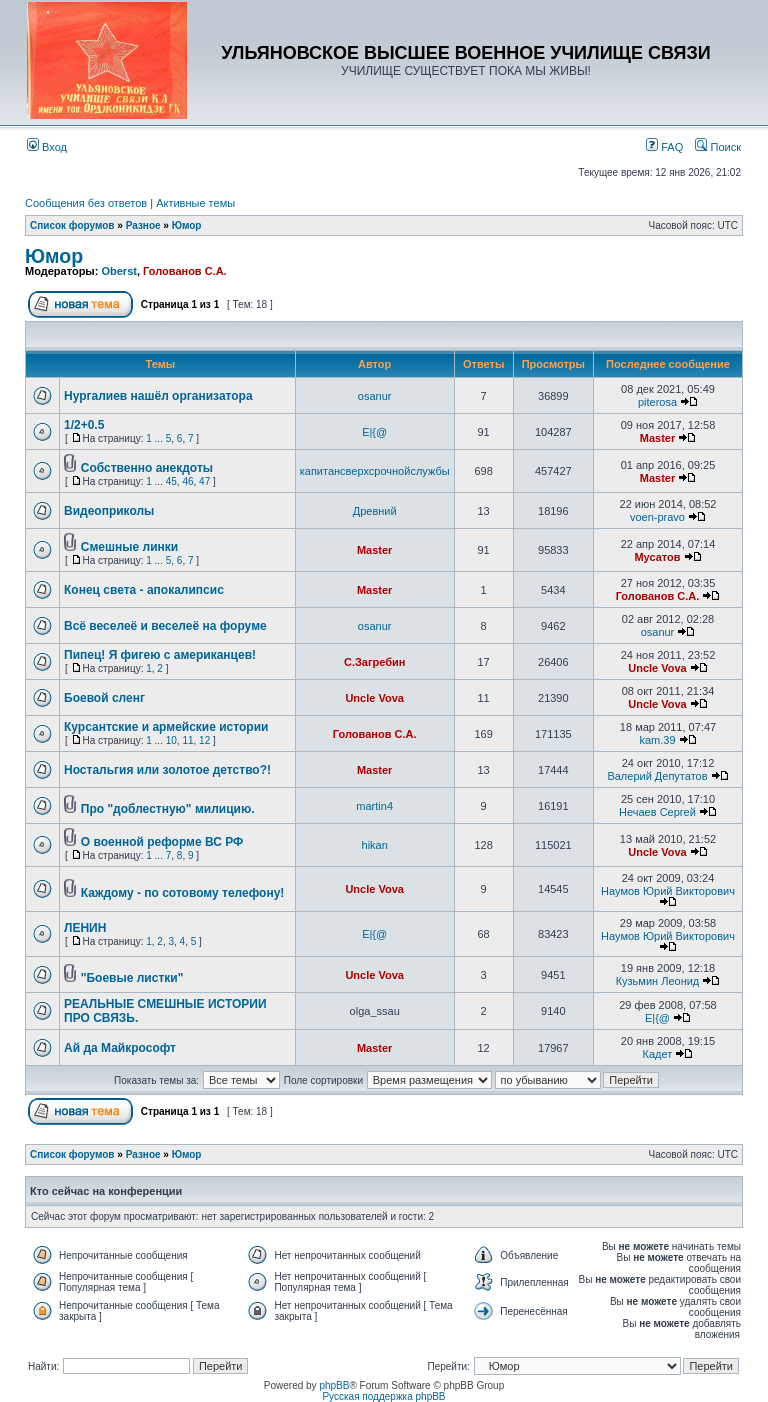  What do you see at coordinates (204, 481) in the screenshot?
I see `47` at bounding box center [204, 481].